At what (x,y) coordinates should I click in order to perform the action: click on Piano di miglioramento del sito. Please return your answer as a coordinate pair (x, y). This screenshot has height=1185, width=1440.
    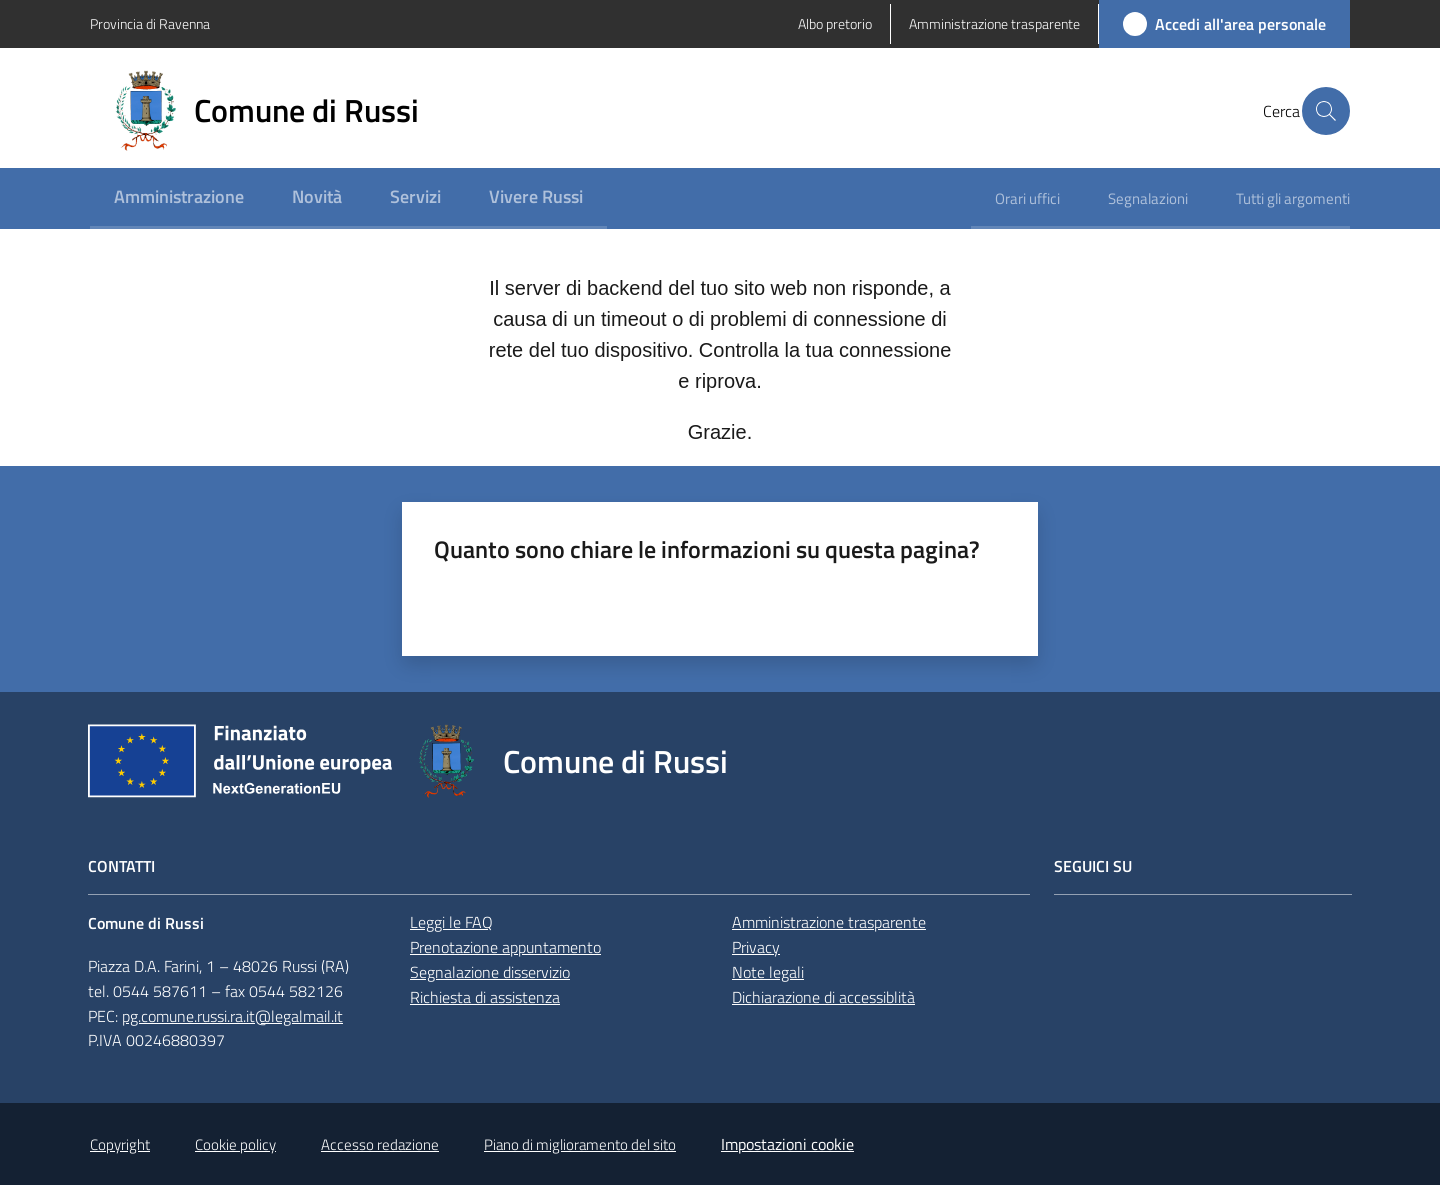
    Looking at the image, I should click on (580, 1144).